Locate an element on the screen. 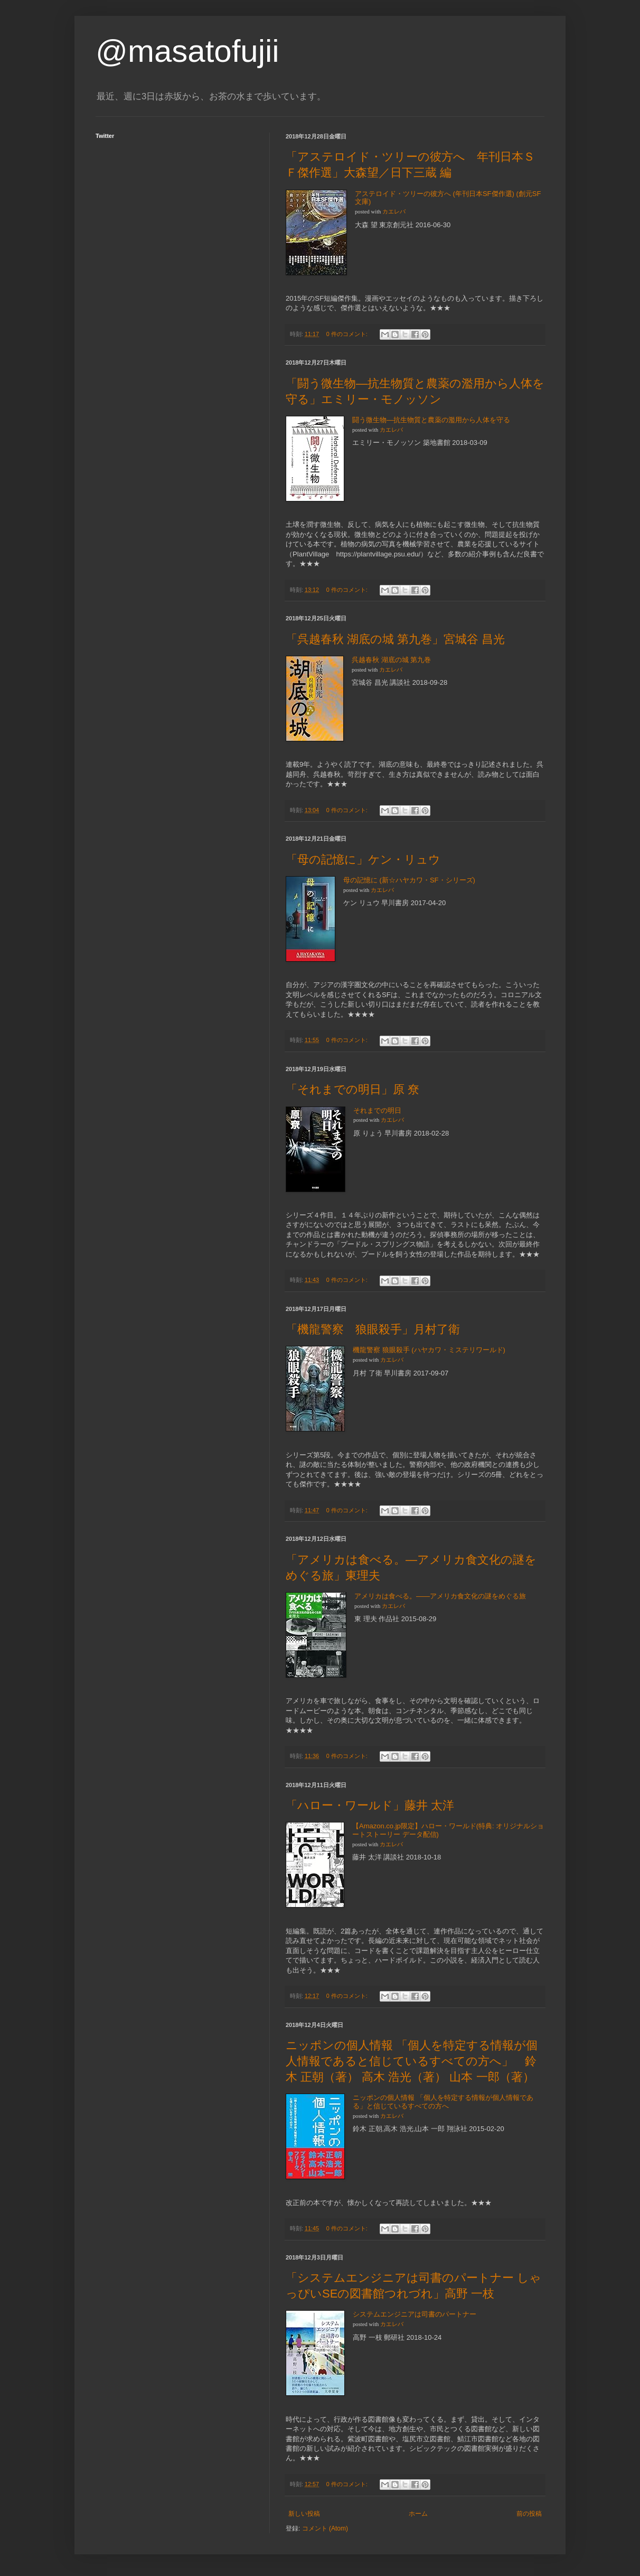  「ハロー・ワールド」藤井 太洋 is located at coordinates (370, 1805).